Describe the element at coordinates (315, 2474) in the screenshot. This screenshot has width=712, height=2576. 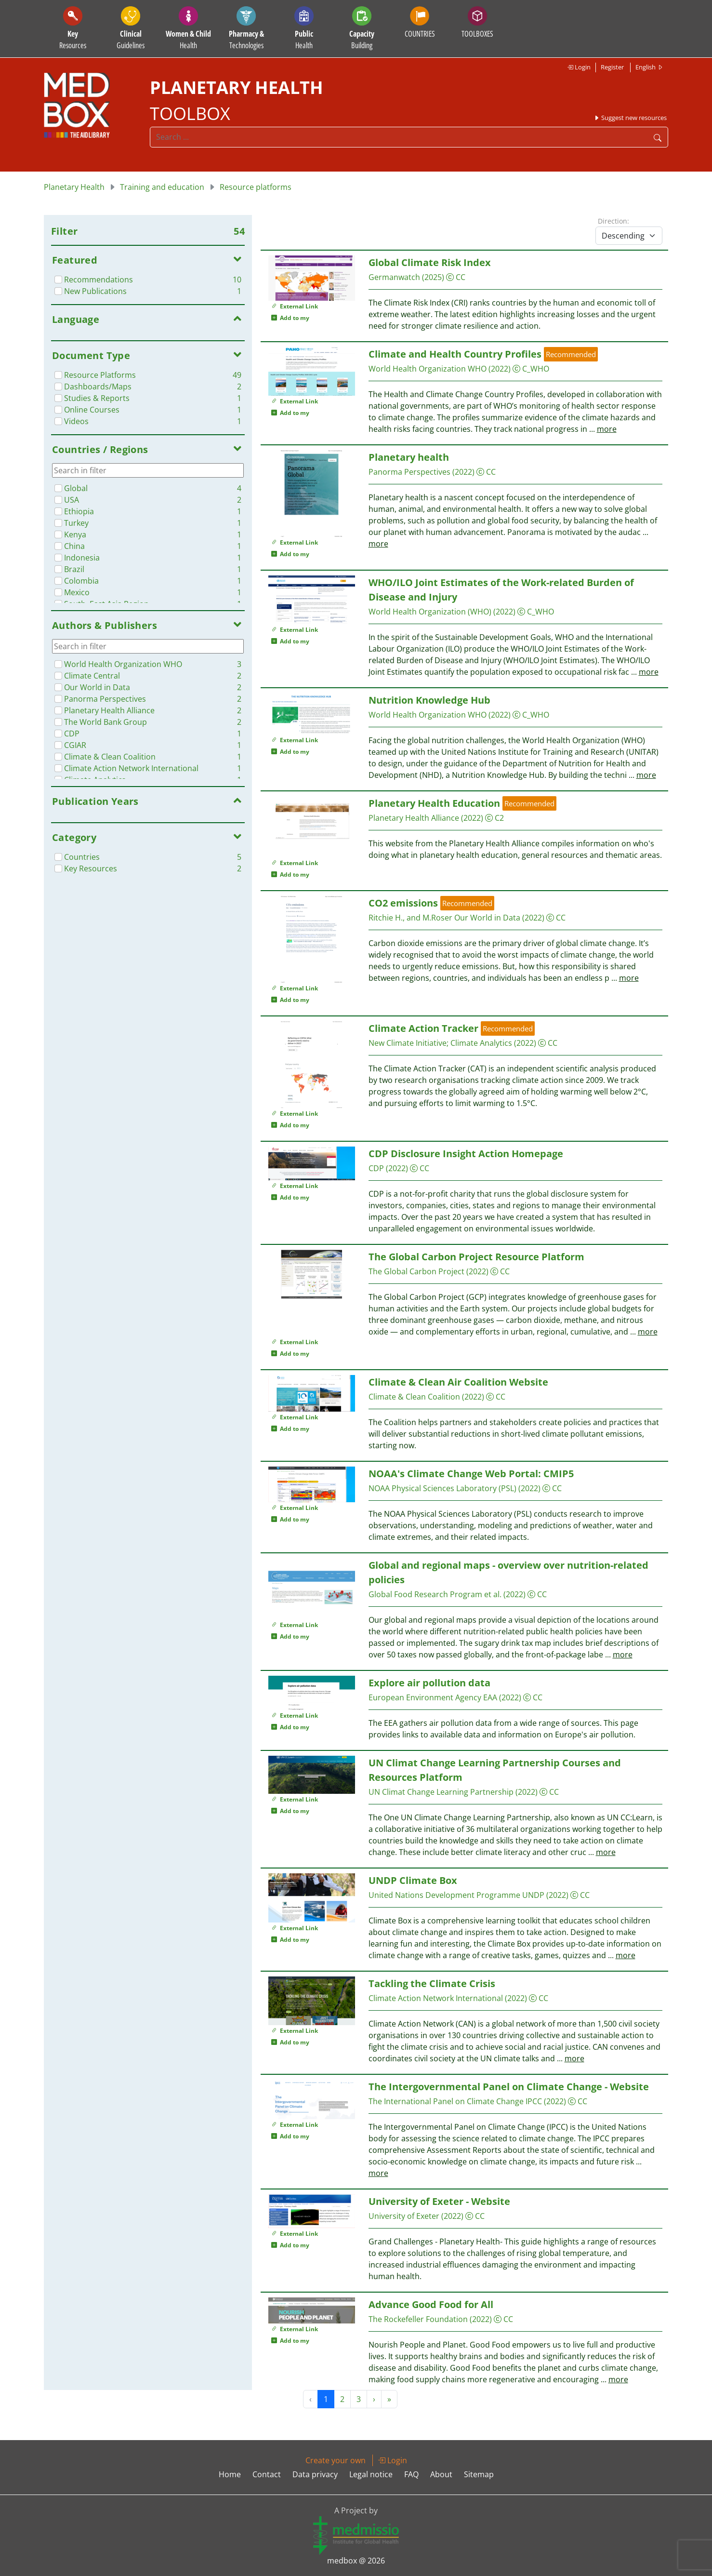
I see `Data privacy` at that location.